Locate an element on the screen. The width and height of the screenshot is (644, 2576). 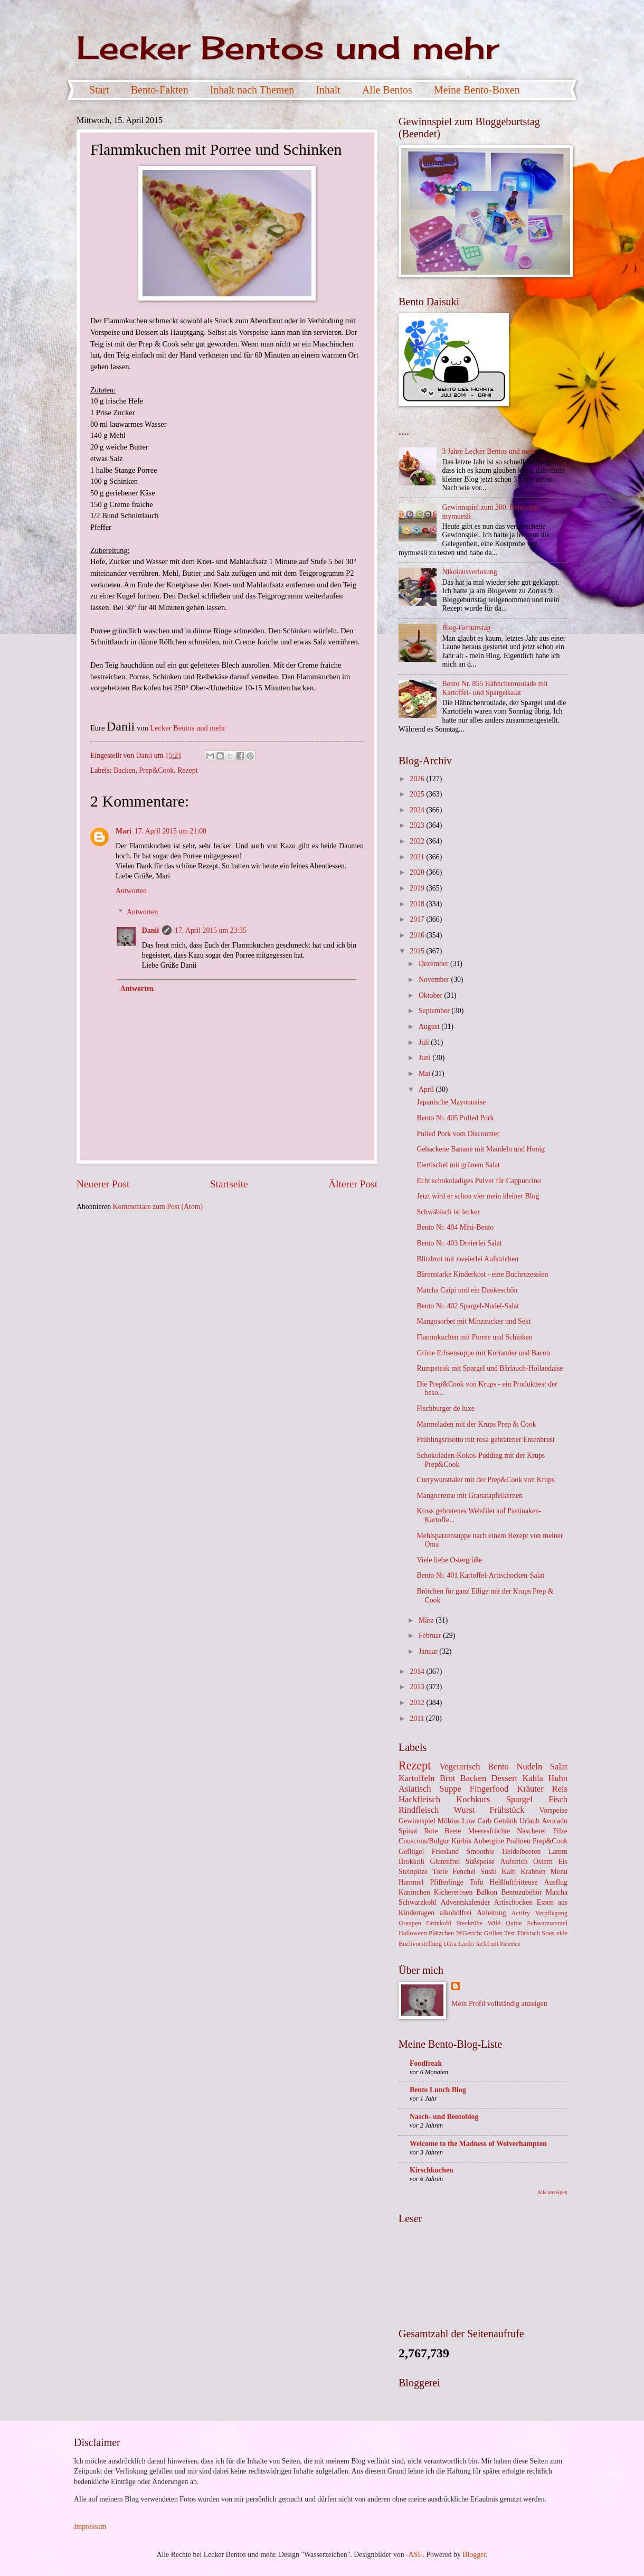
Brot is located at coordinates (447, 1778).